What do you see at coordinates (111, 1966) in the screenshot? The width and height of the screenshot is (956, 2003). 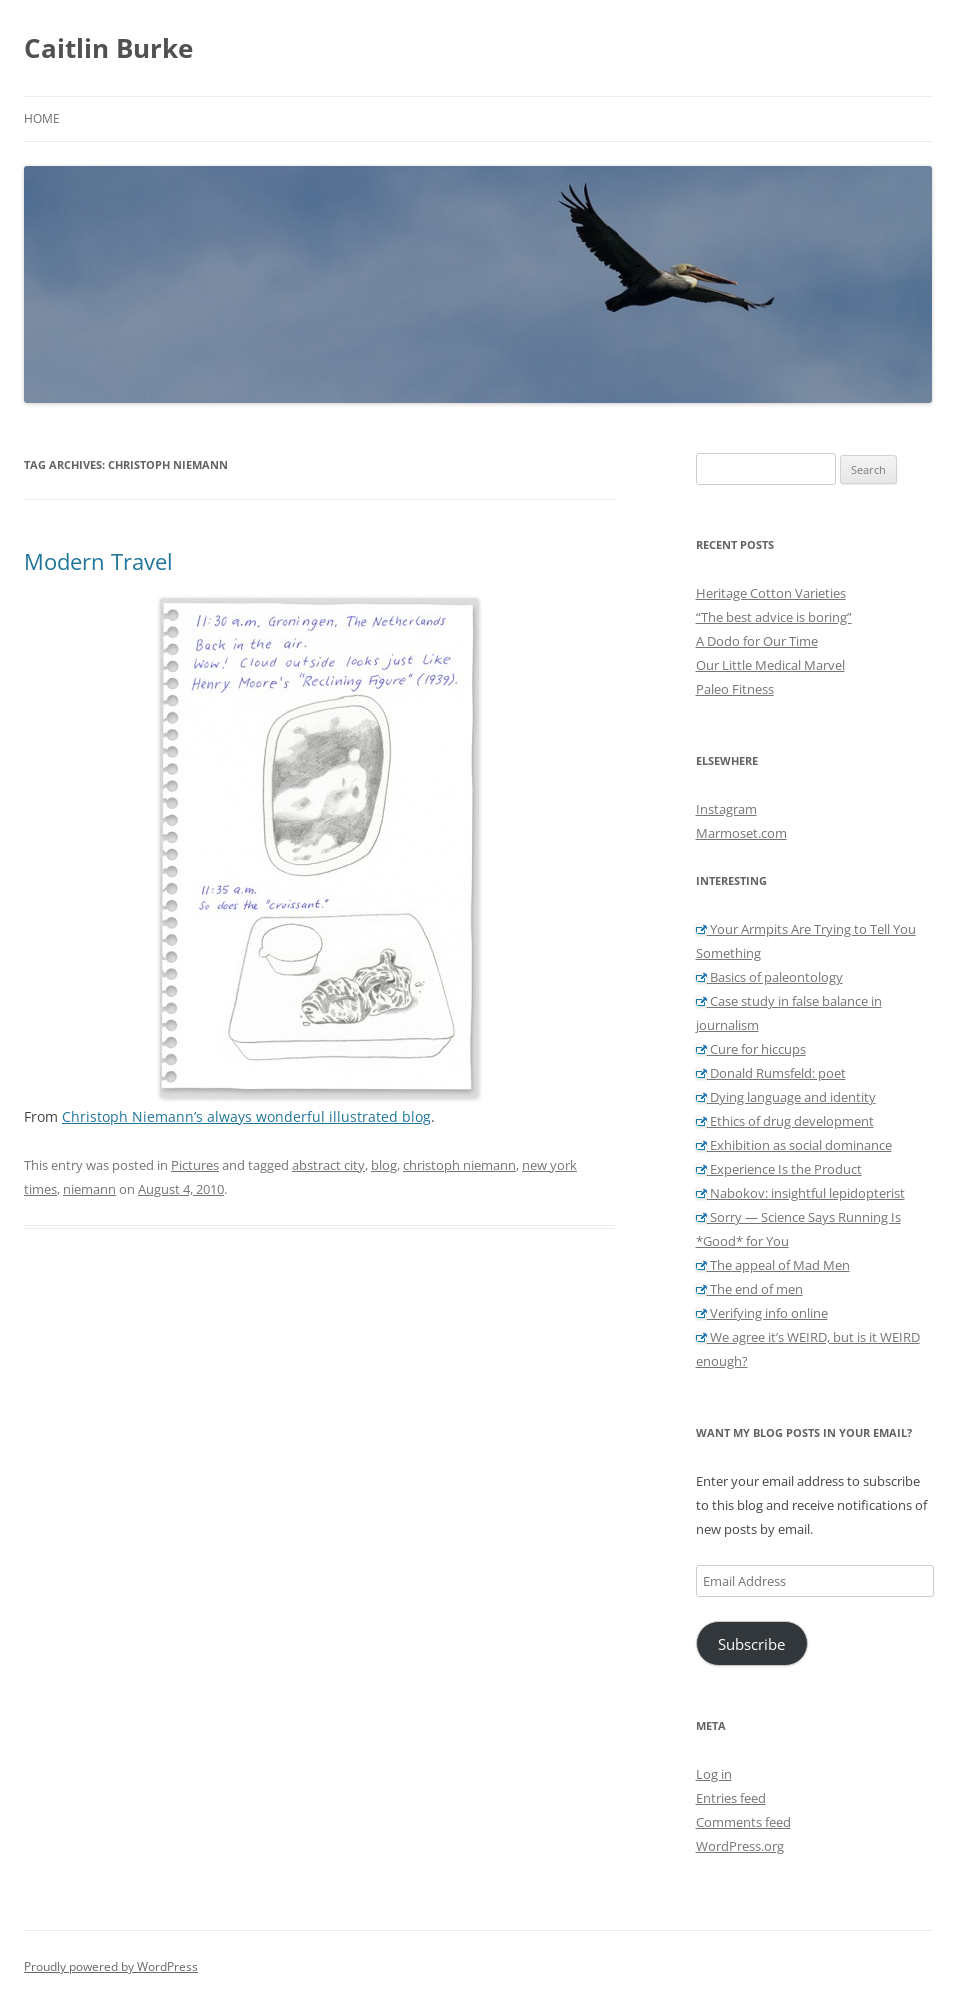 I see `Proudly powered by WordPress` at bounding box center [111, 1966].